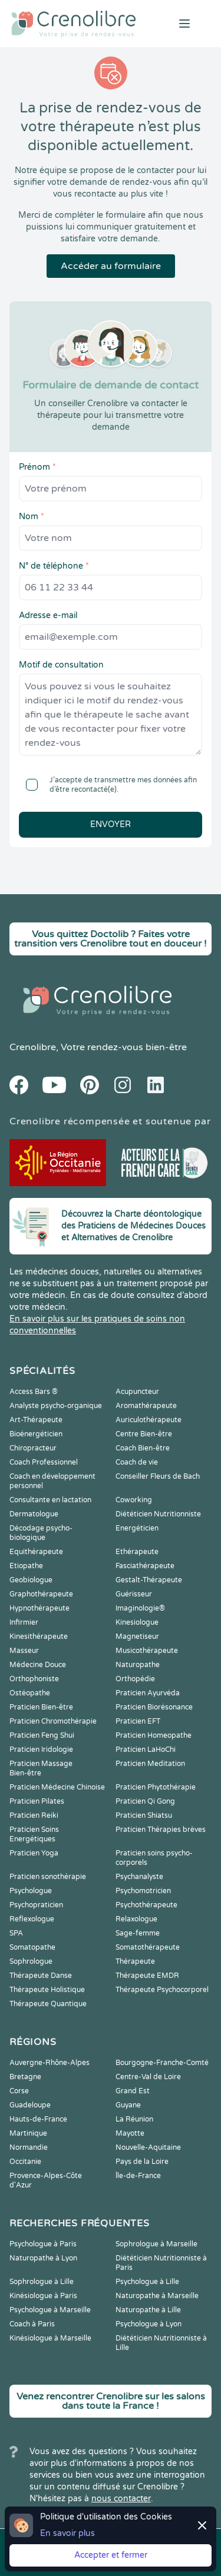 This screenshot has height=2576, width=221. I want to click on Psychopraticien, so click(36, 1905).